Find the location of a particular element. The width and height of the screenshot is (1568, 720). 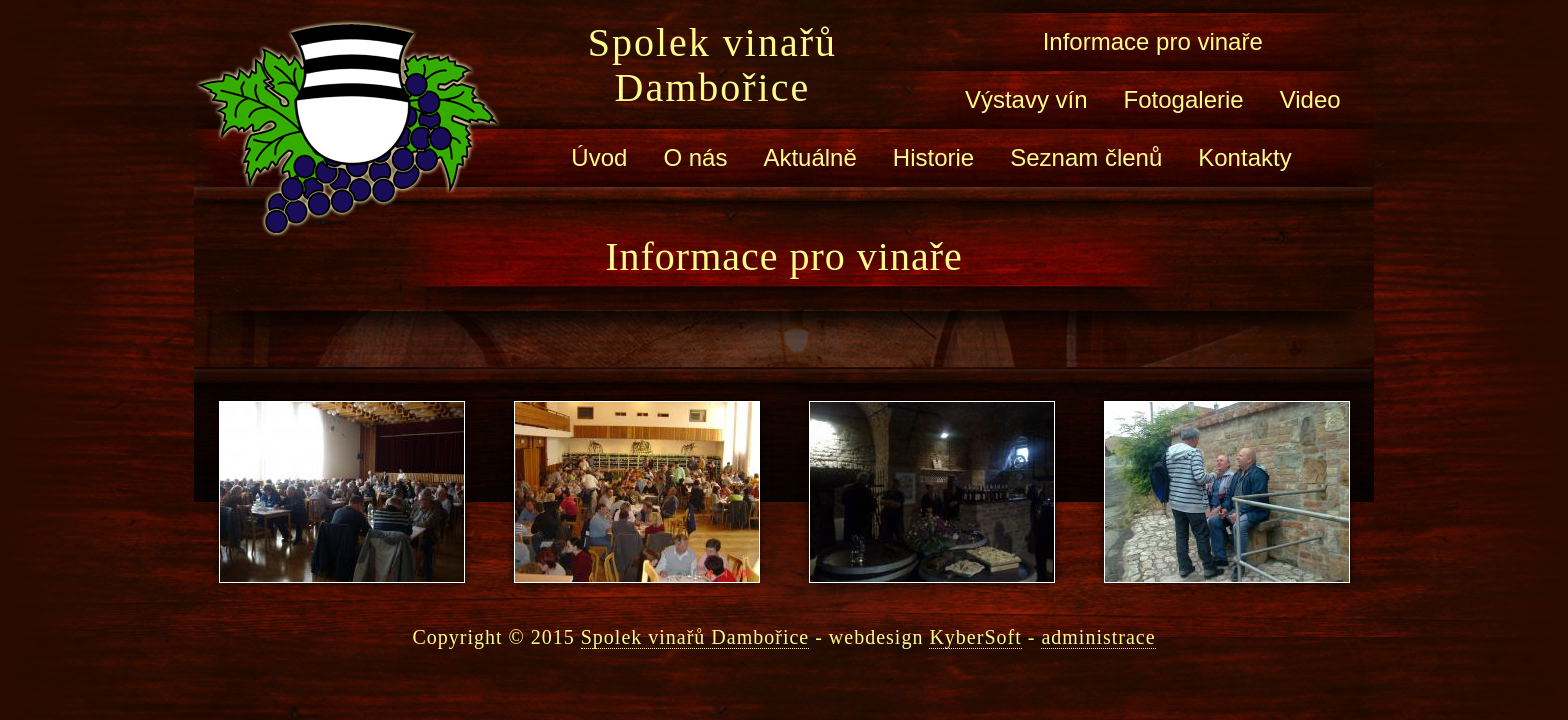

Seznam členů is located at coordinates (1086, 157).